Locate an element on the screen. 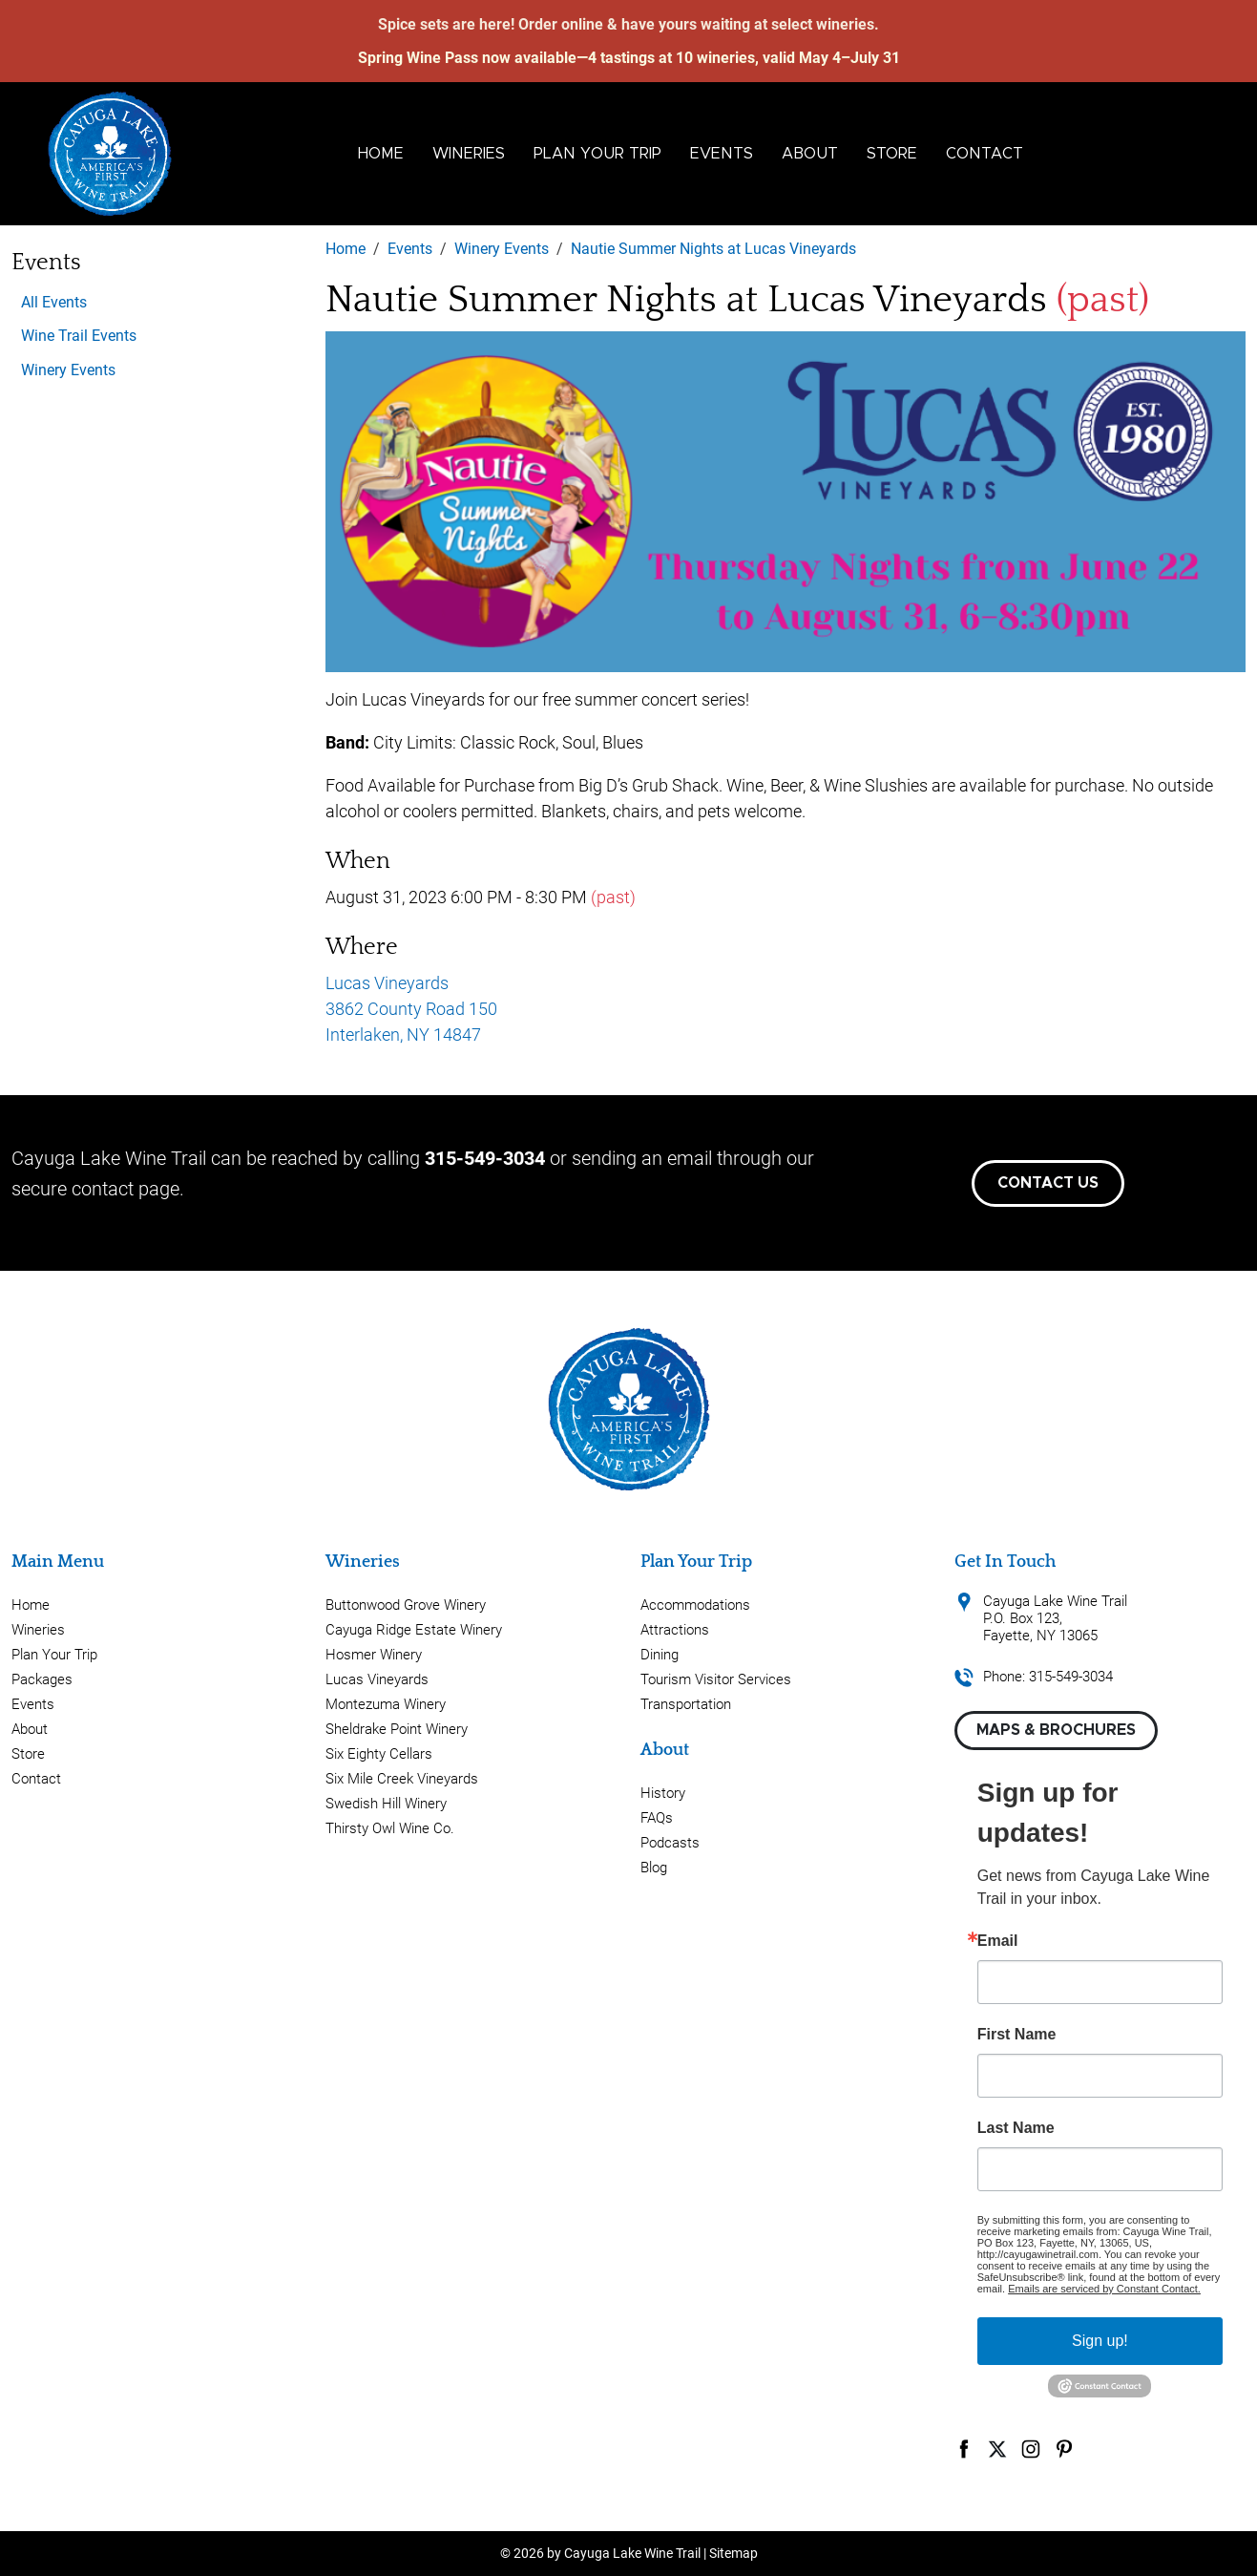 The height and width of the screenshot is (2576, 1257). Swedish Hill Winery is located at coordinates (386, 1803).